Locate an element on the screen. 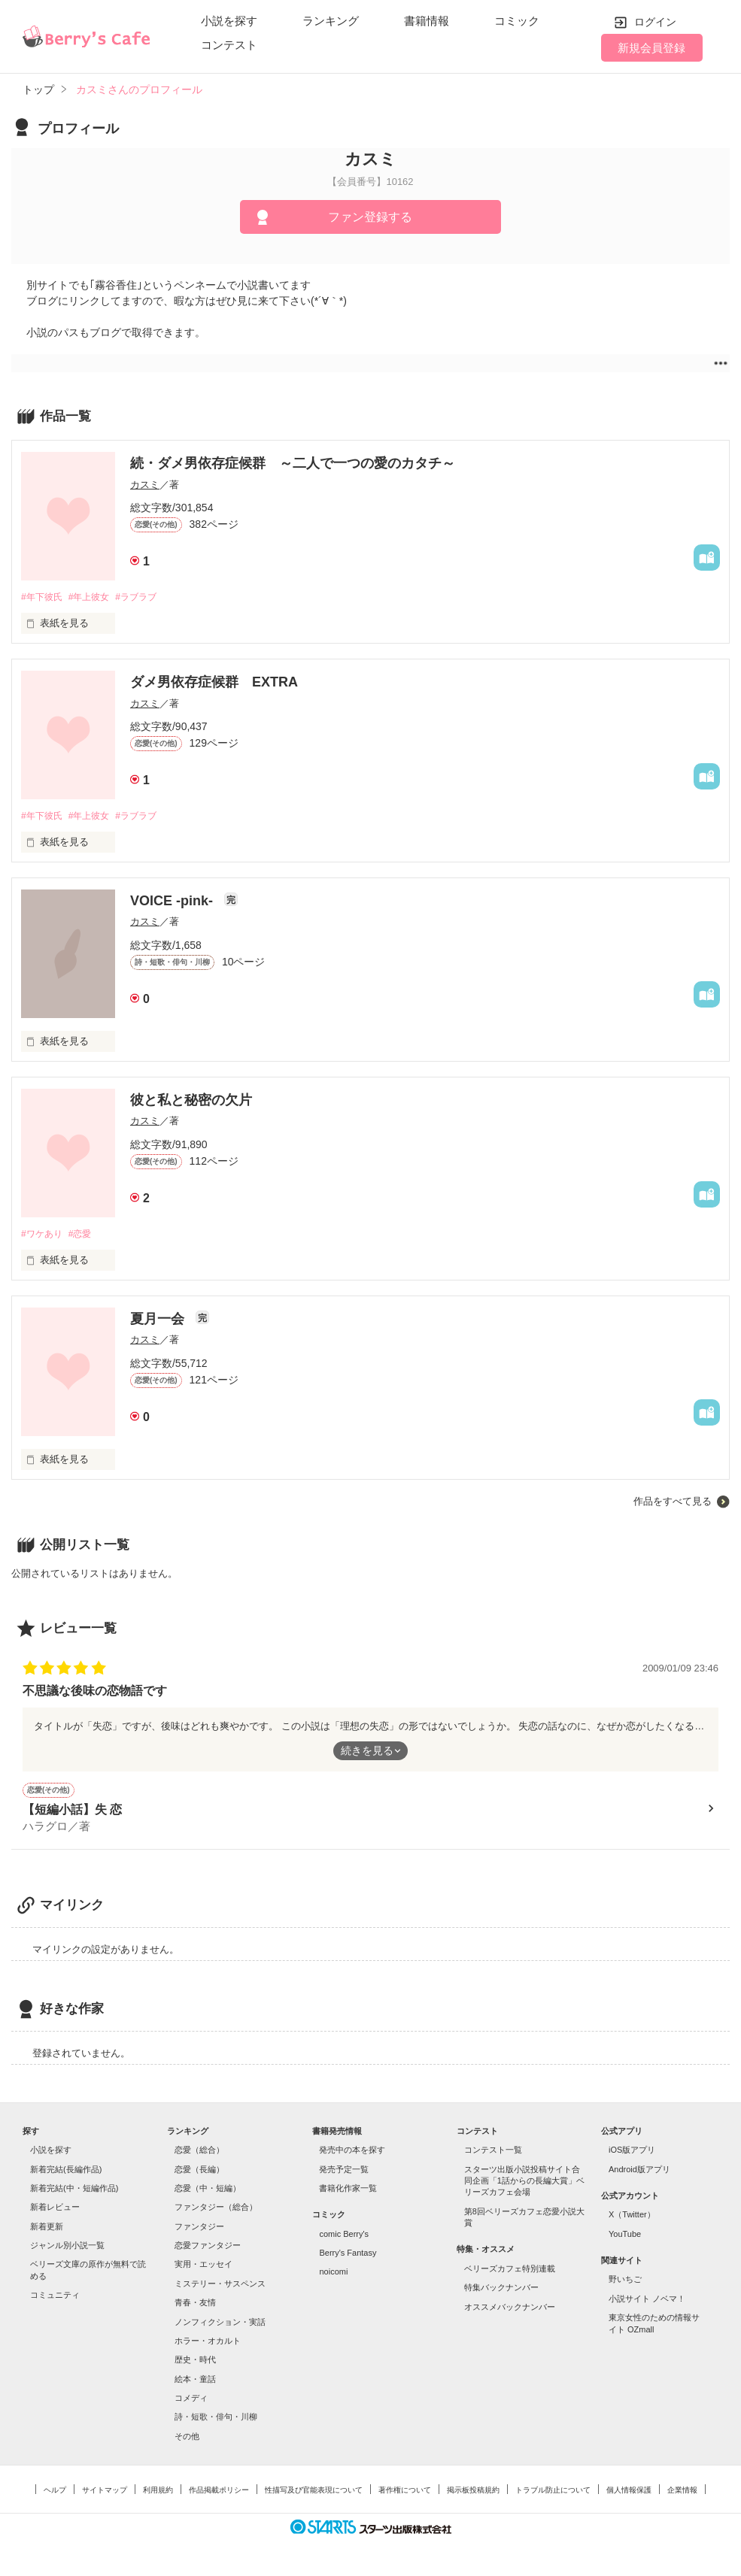 The image size is (741, 2576). 青春・友情 is located at coordinates (195, 2305).